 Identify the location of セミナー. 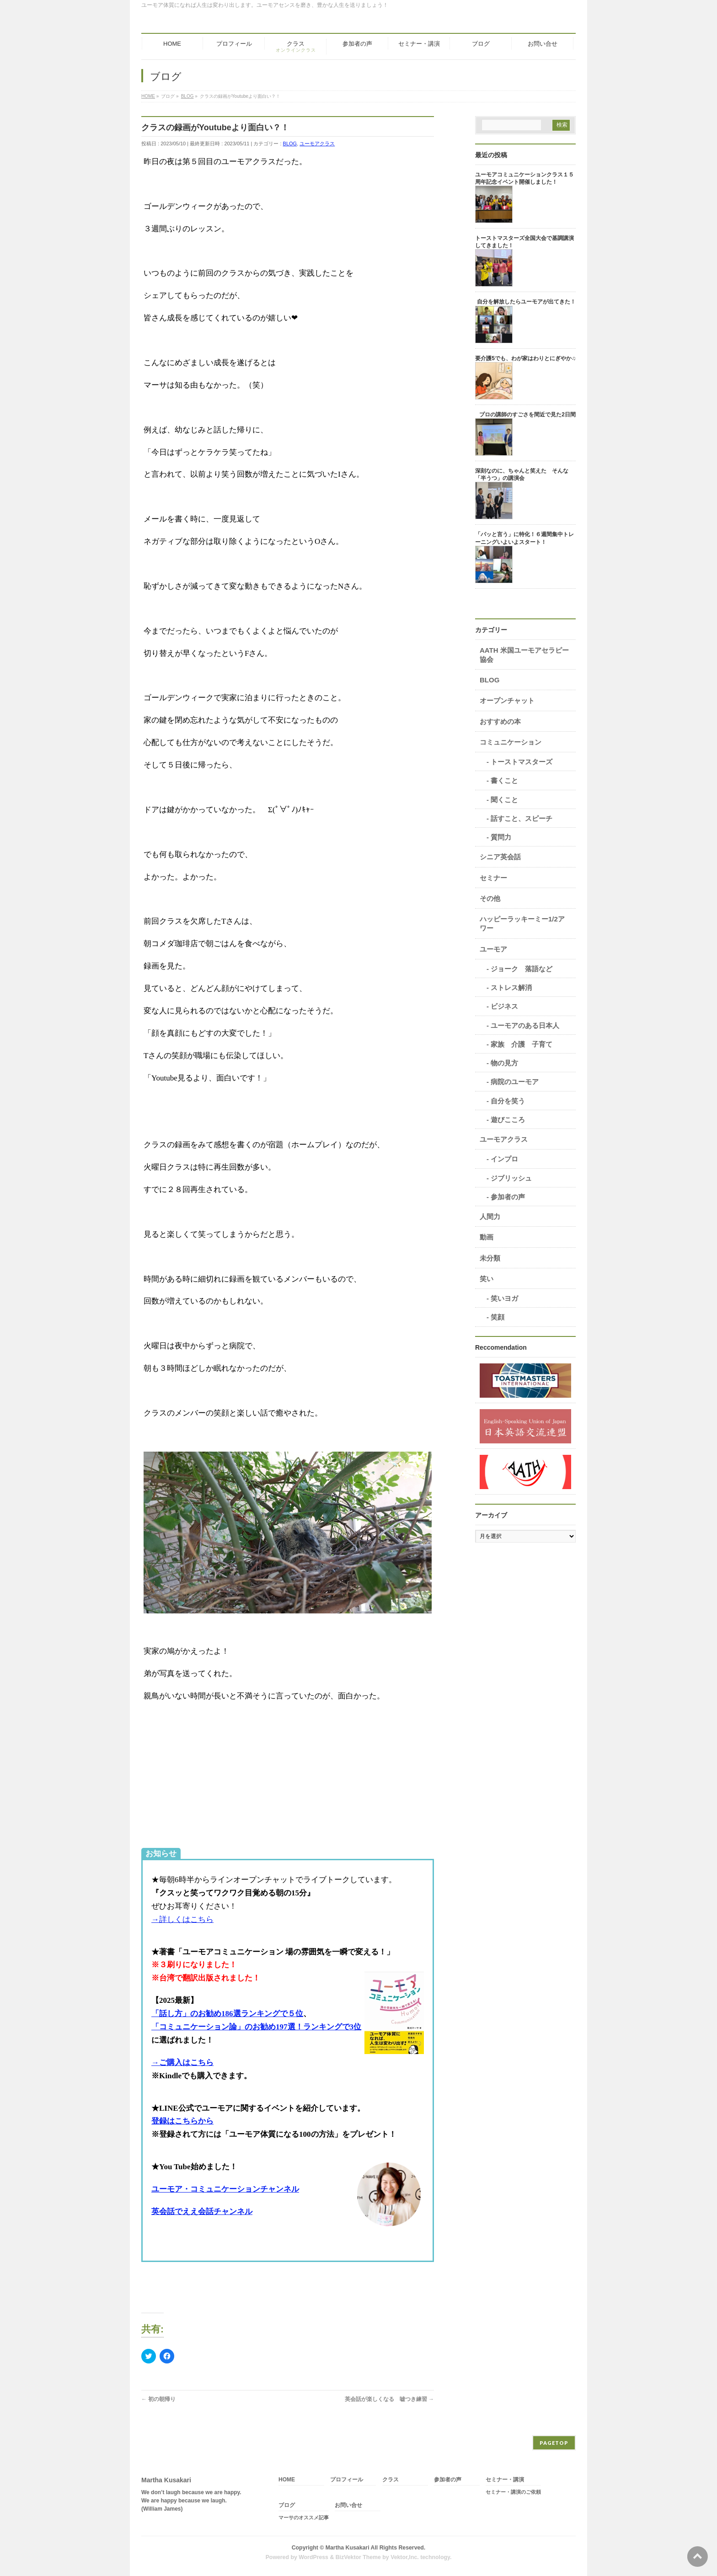
(493, 878).